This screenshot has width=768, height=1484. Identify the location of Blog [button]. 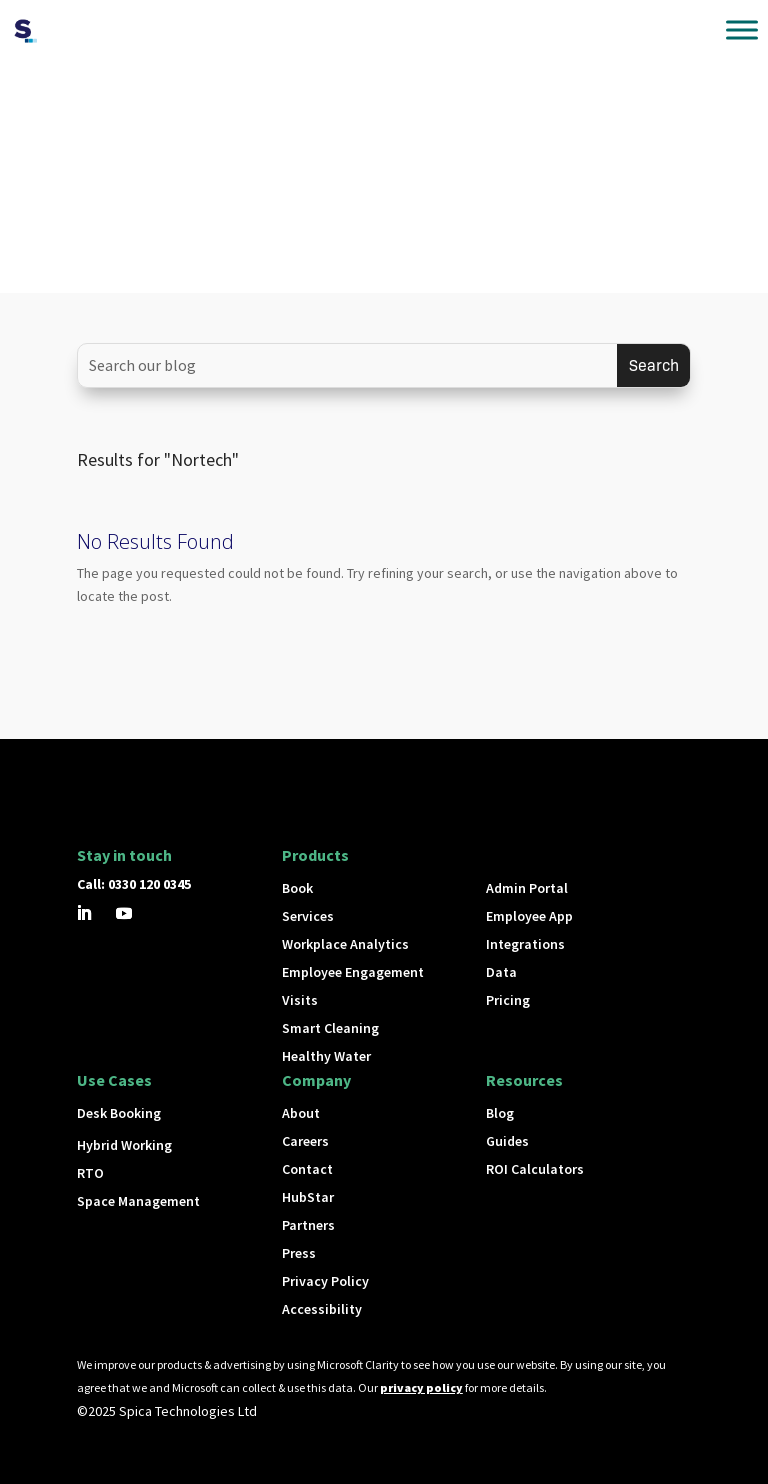
(500, 1113).